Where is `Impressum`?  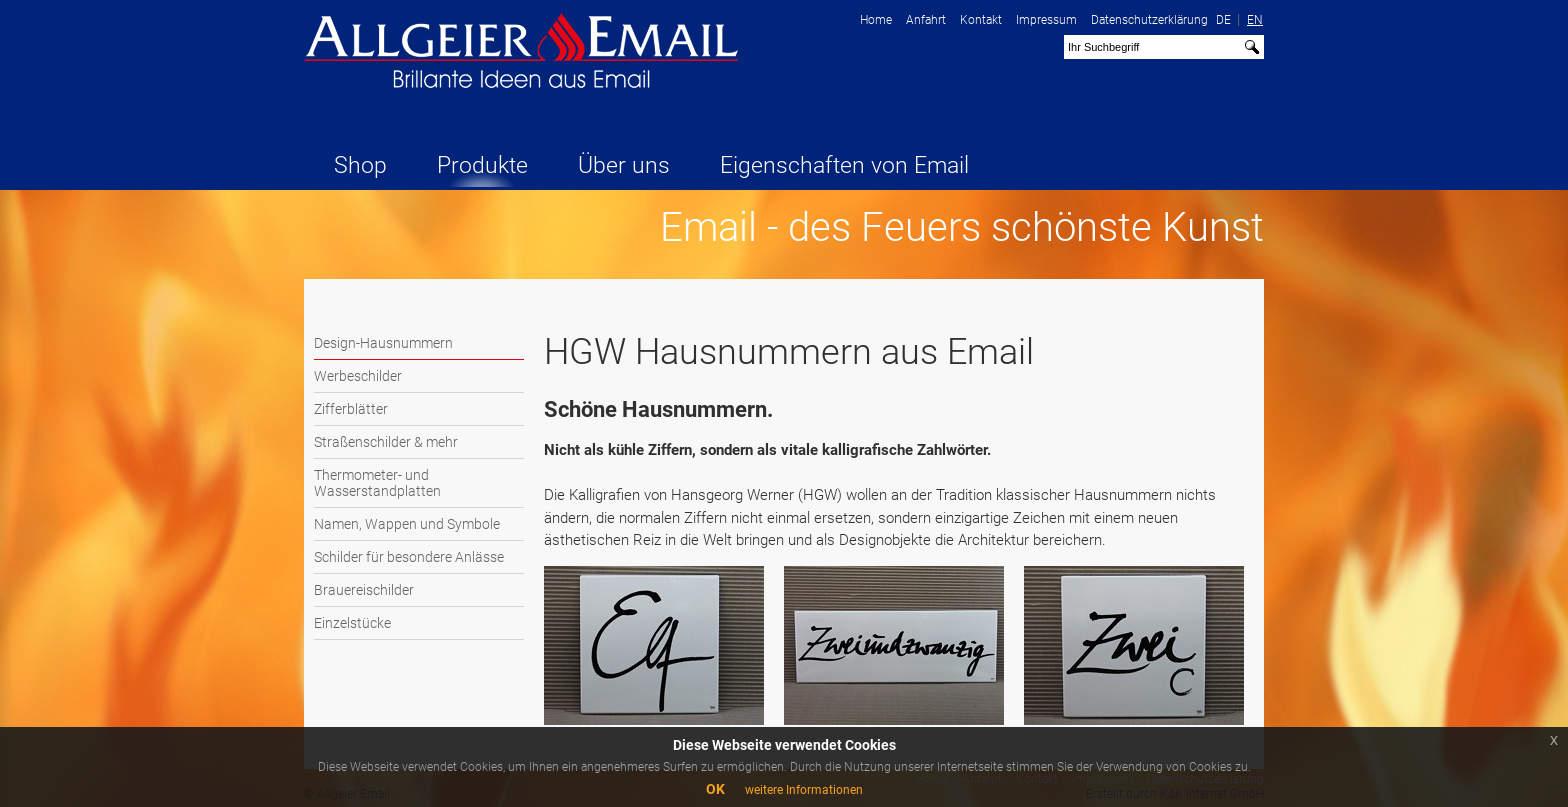
Impressum is located at coordinates (1046, 20).